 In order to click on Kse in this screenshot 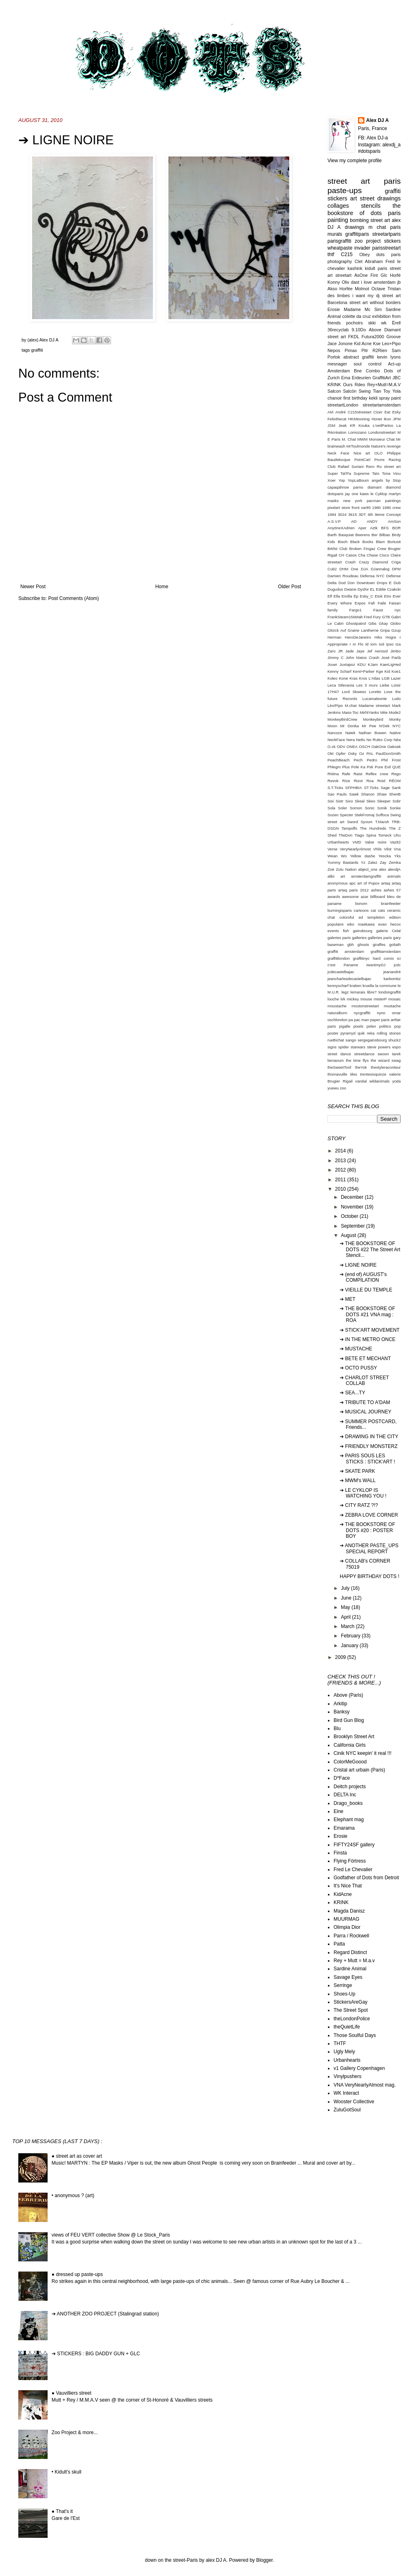, I will do `click(377, 343)`.